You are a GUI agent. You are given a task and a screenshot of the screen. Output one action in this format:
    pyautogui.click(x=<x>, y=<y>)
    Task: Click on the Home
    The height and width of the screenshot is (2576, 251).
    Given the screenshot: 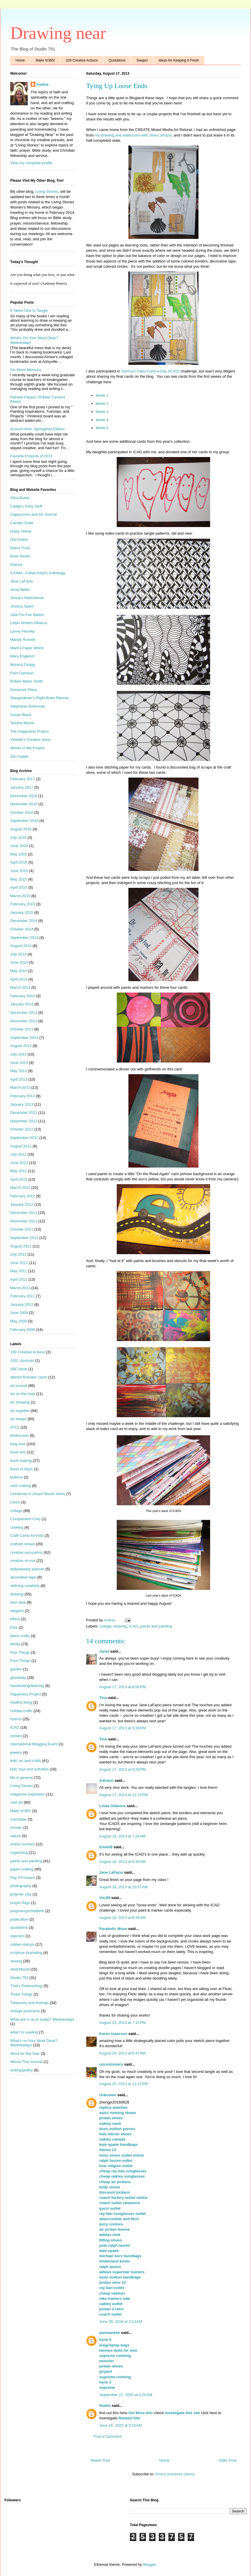 What is the action you would take?
    pyautogui.click(x=20, y=60)
    